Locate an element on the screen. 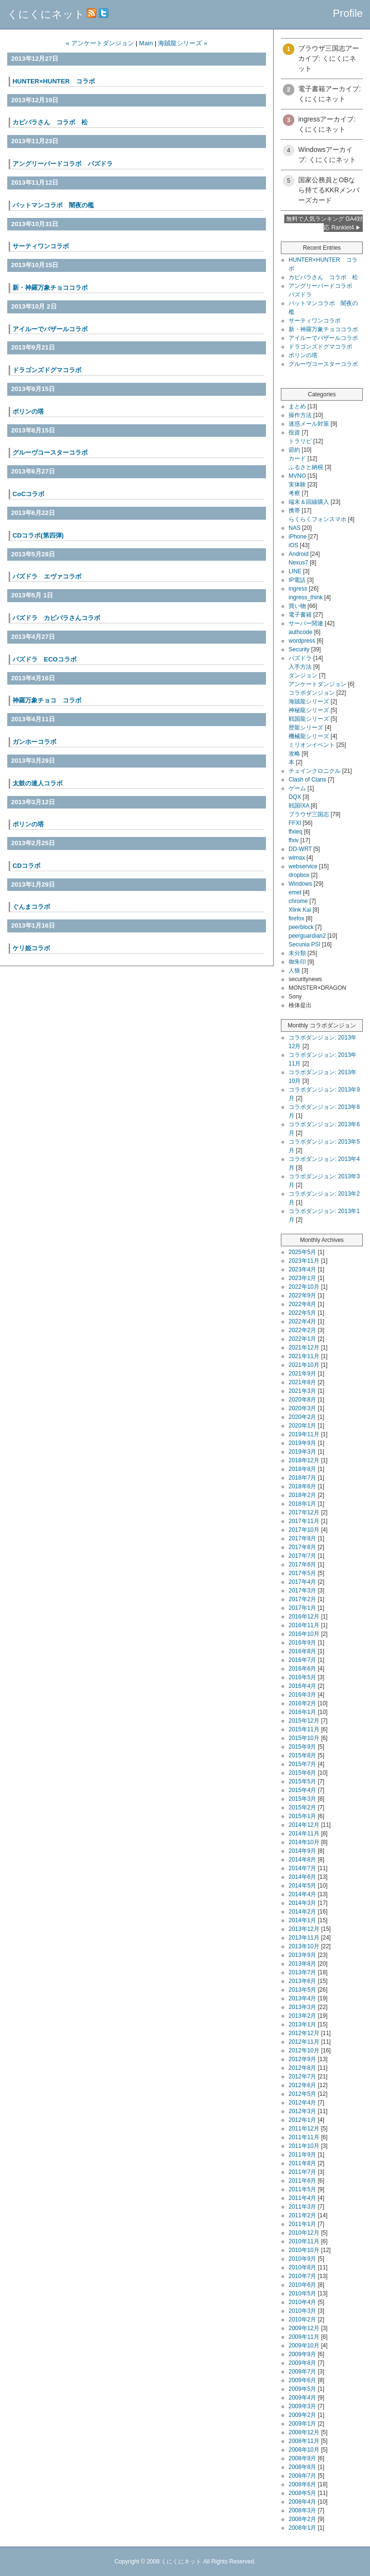  歴龍シリーズ is located at coordinates (306, 727).